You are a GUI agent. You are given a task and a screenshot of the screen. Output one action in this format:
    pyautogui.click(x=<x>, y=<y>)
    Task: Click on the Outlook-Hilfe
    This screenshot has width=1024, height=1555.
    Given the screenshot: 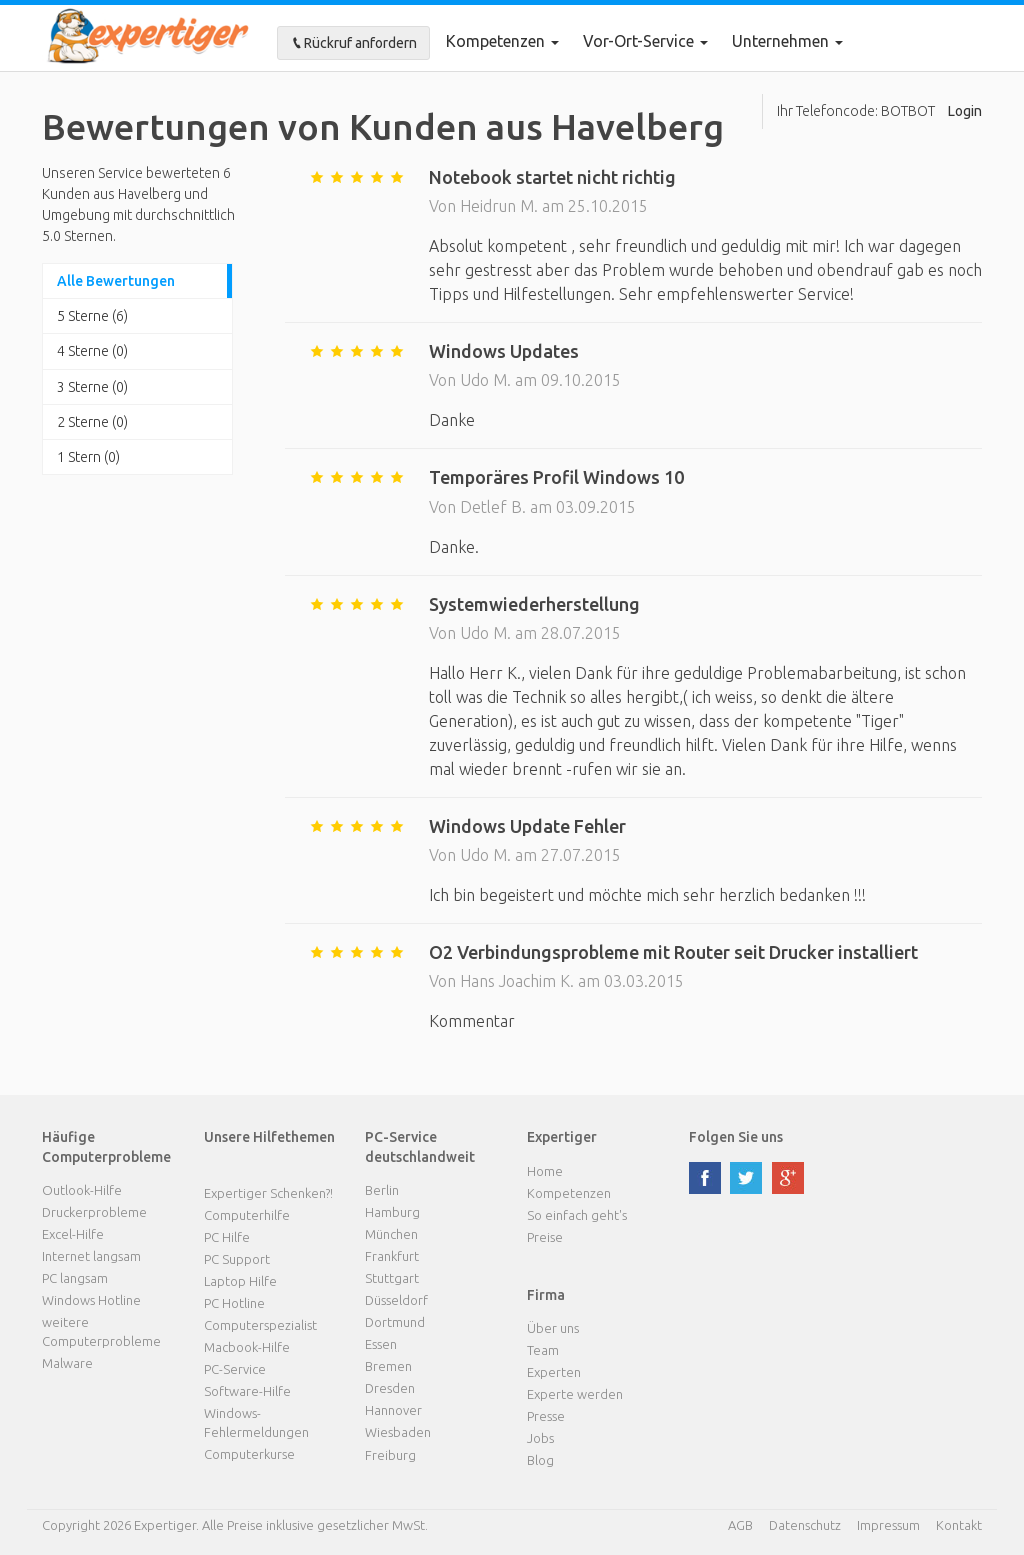 What is the action you would take?
    pyautogui.click(x=82, y=1190)
    